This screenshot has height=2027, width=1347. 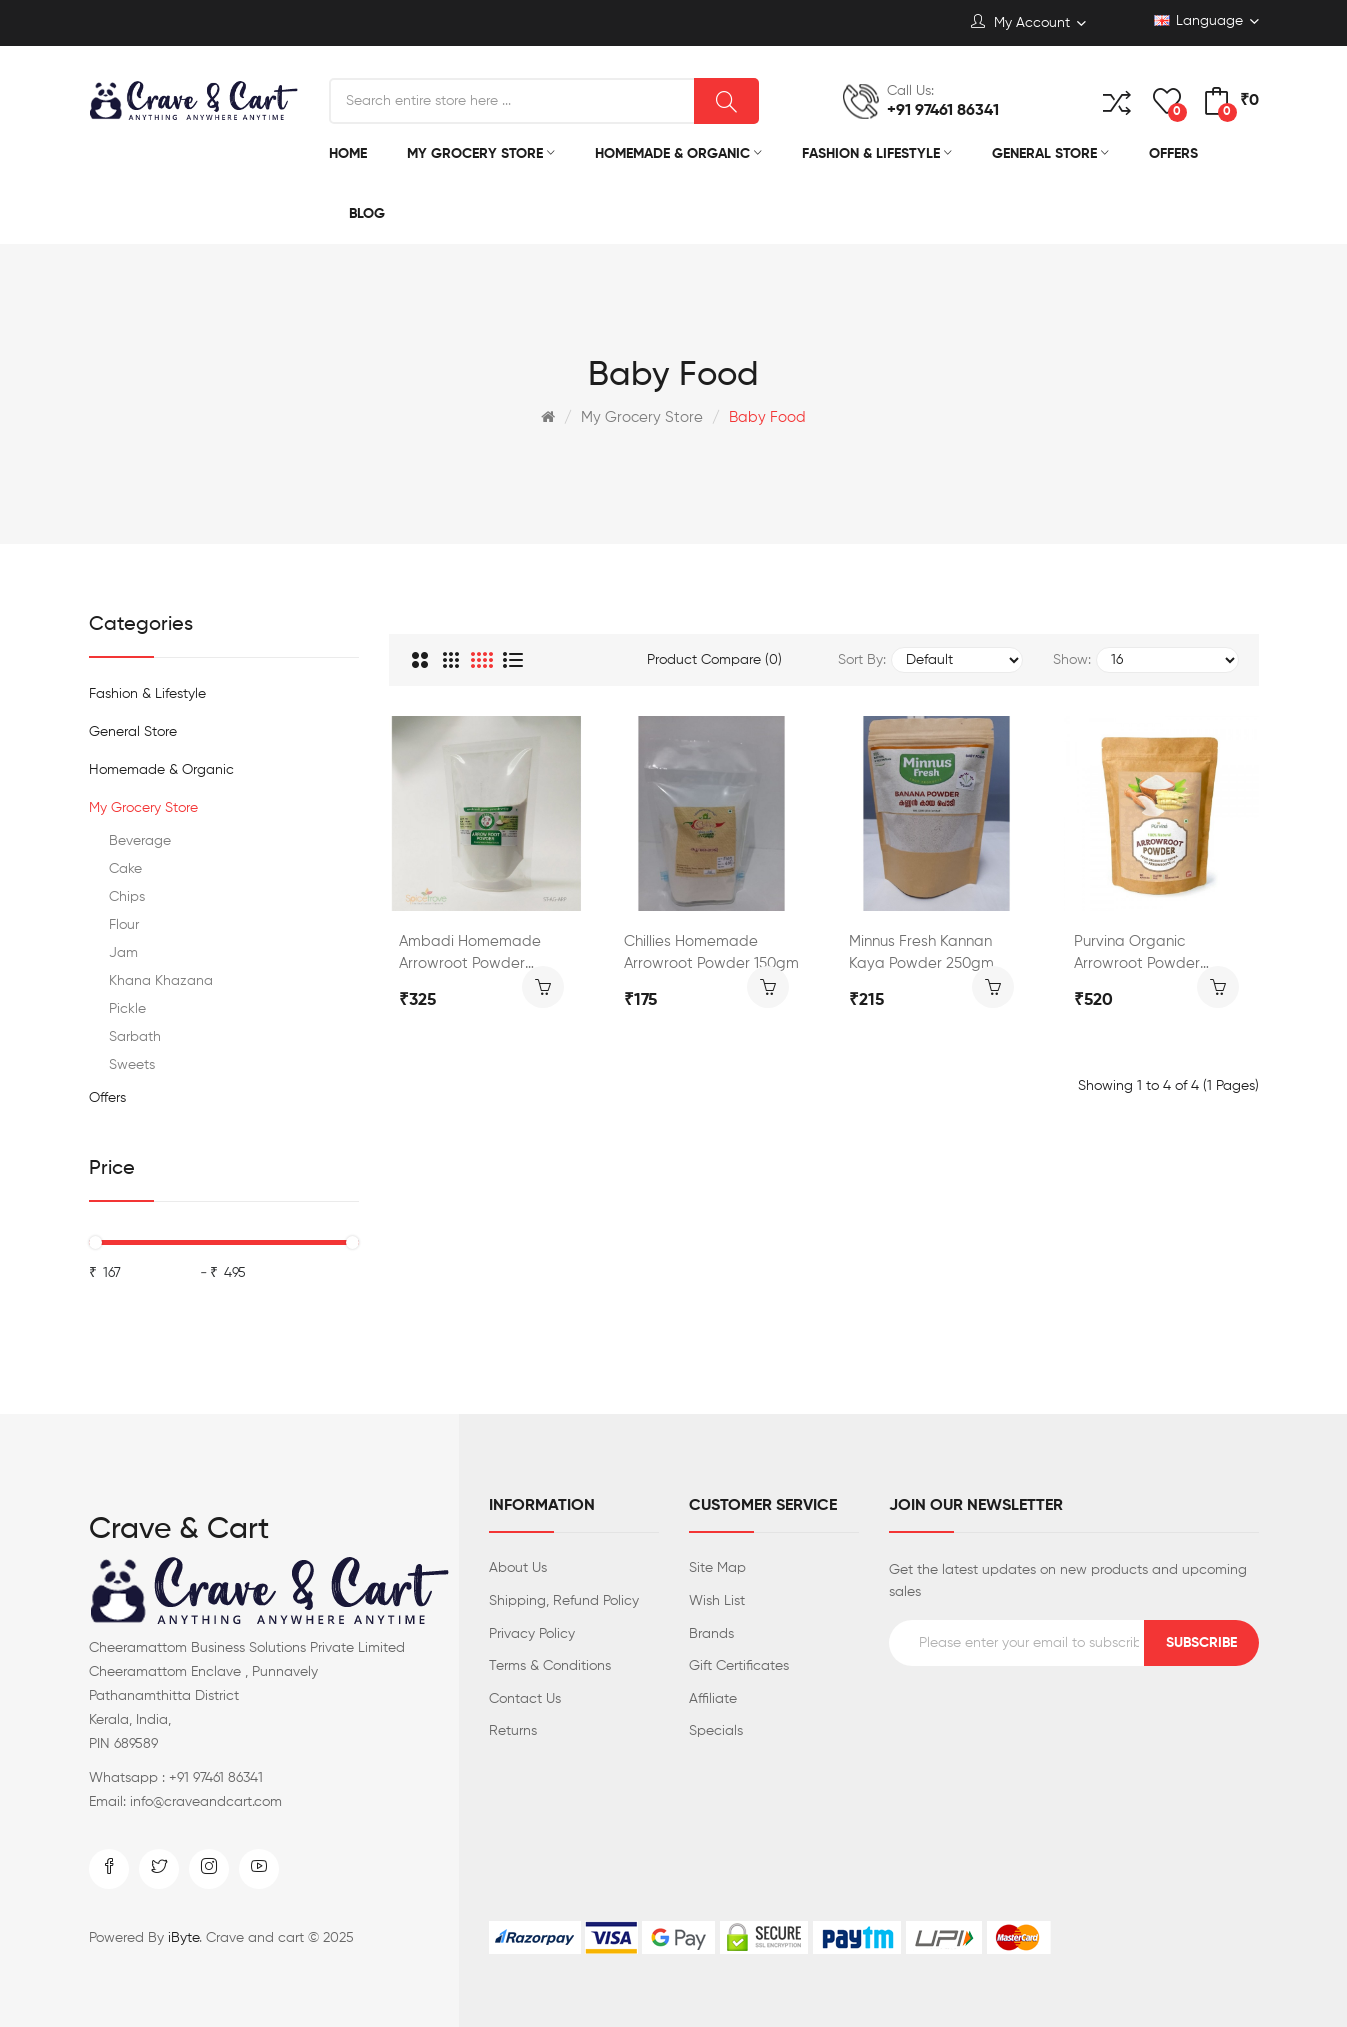 I want to click on Cake, so click(x=125, y=869).